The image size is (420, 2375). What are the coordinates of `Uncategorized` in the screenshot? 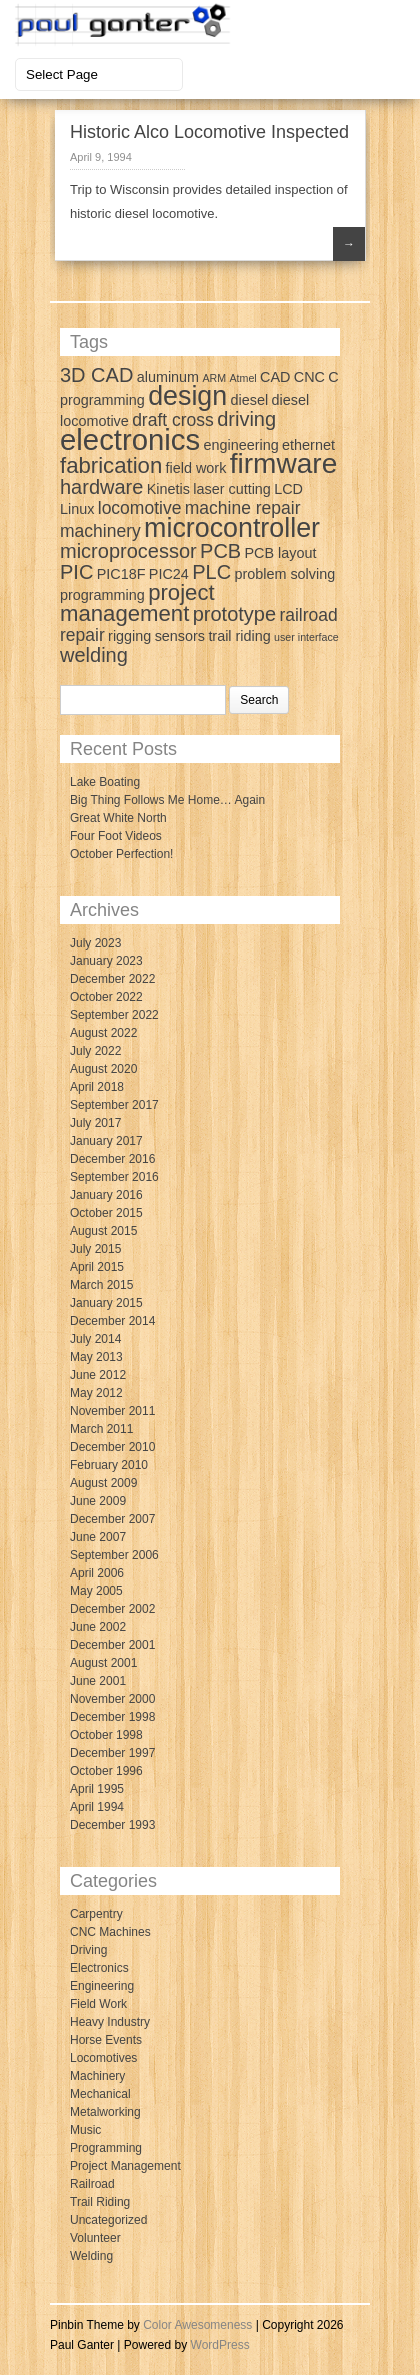 It's located at (108, 2220).